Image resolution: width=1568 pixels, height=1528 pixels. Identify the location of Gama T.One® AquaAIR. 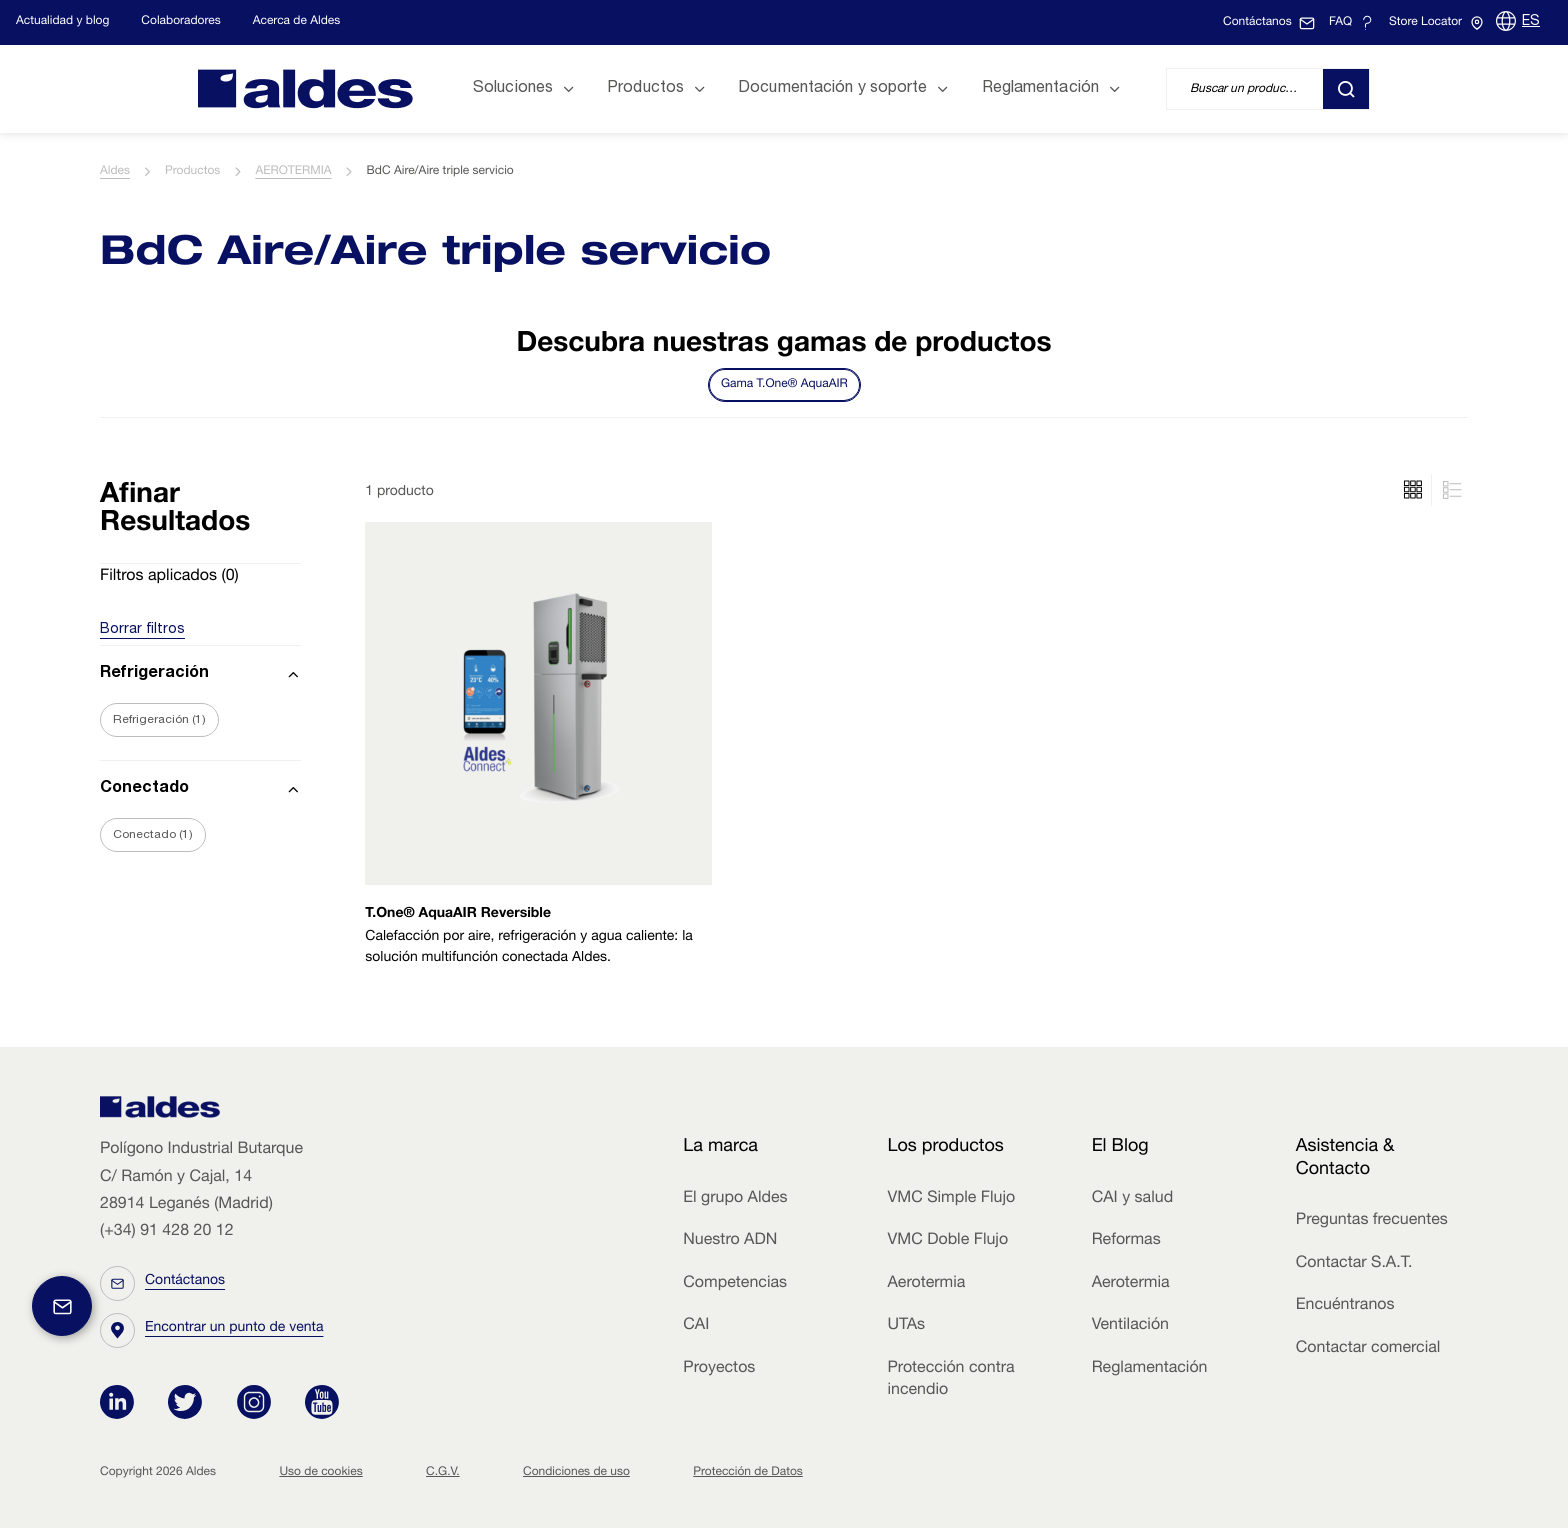
(784, 385).